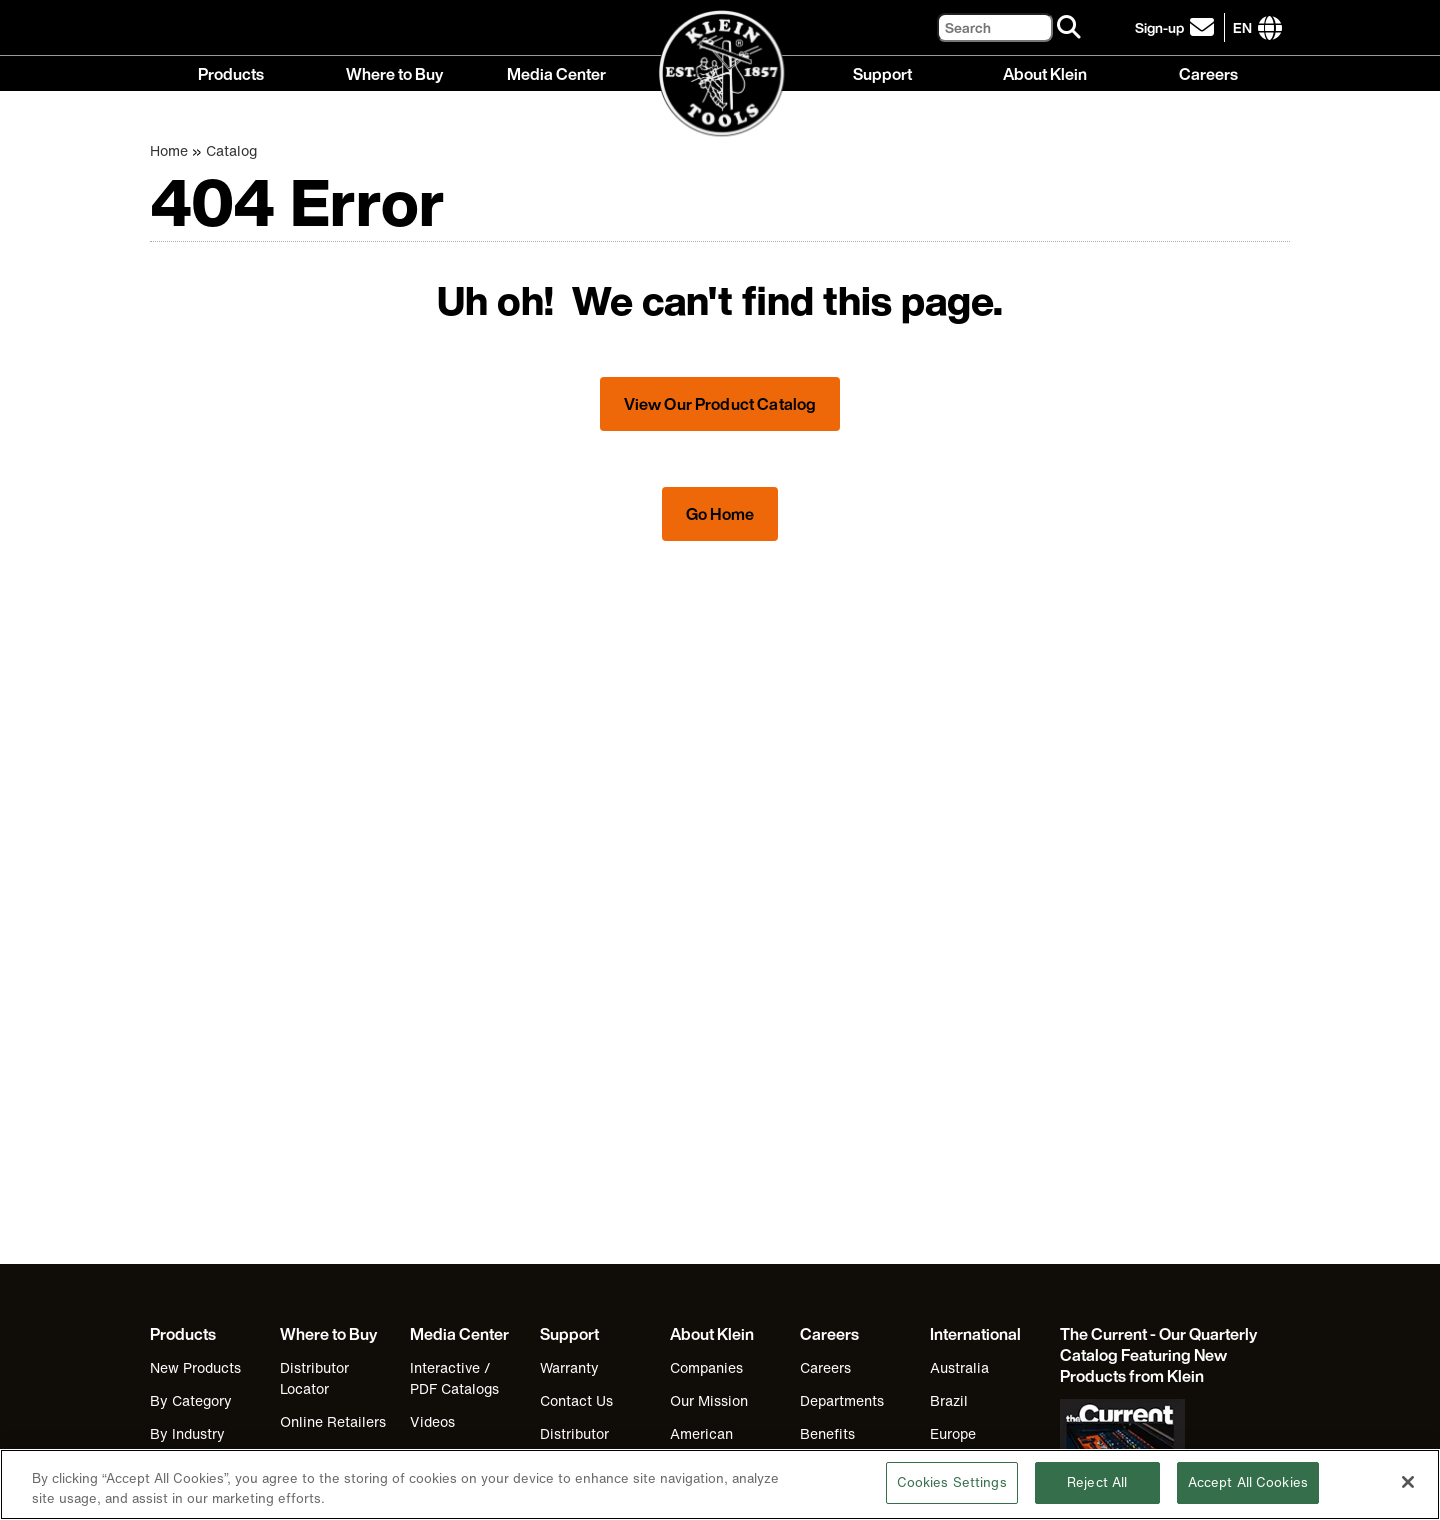  Describe the element at coordinates (1248, 1498) in the screenshot. I see `Accept All Cookies` at that location.